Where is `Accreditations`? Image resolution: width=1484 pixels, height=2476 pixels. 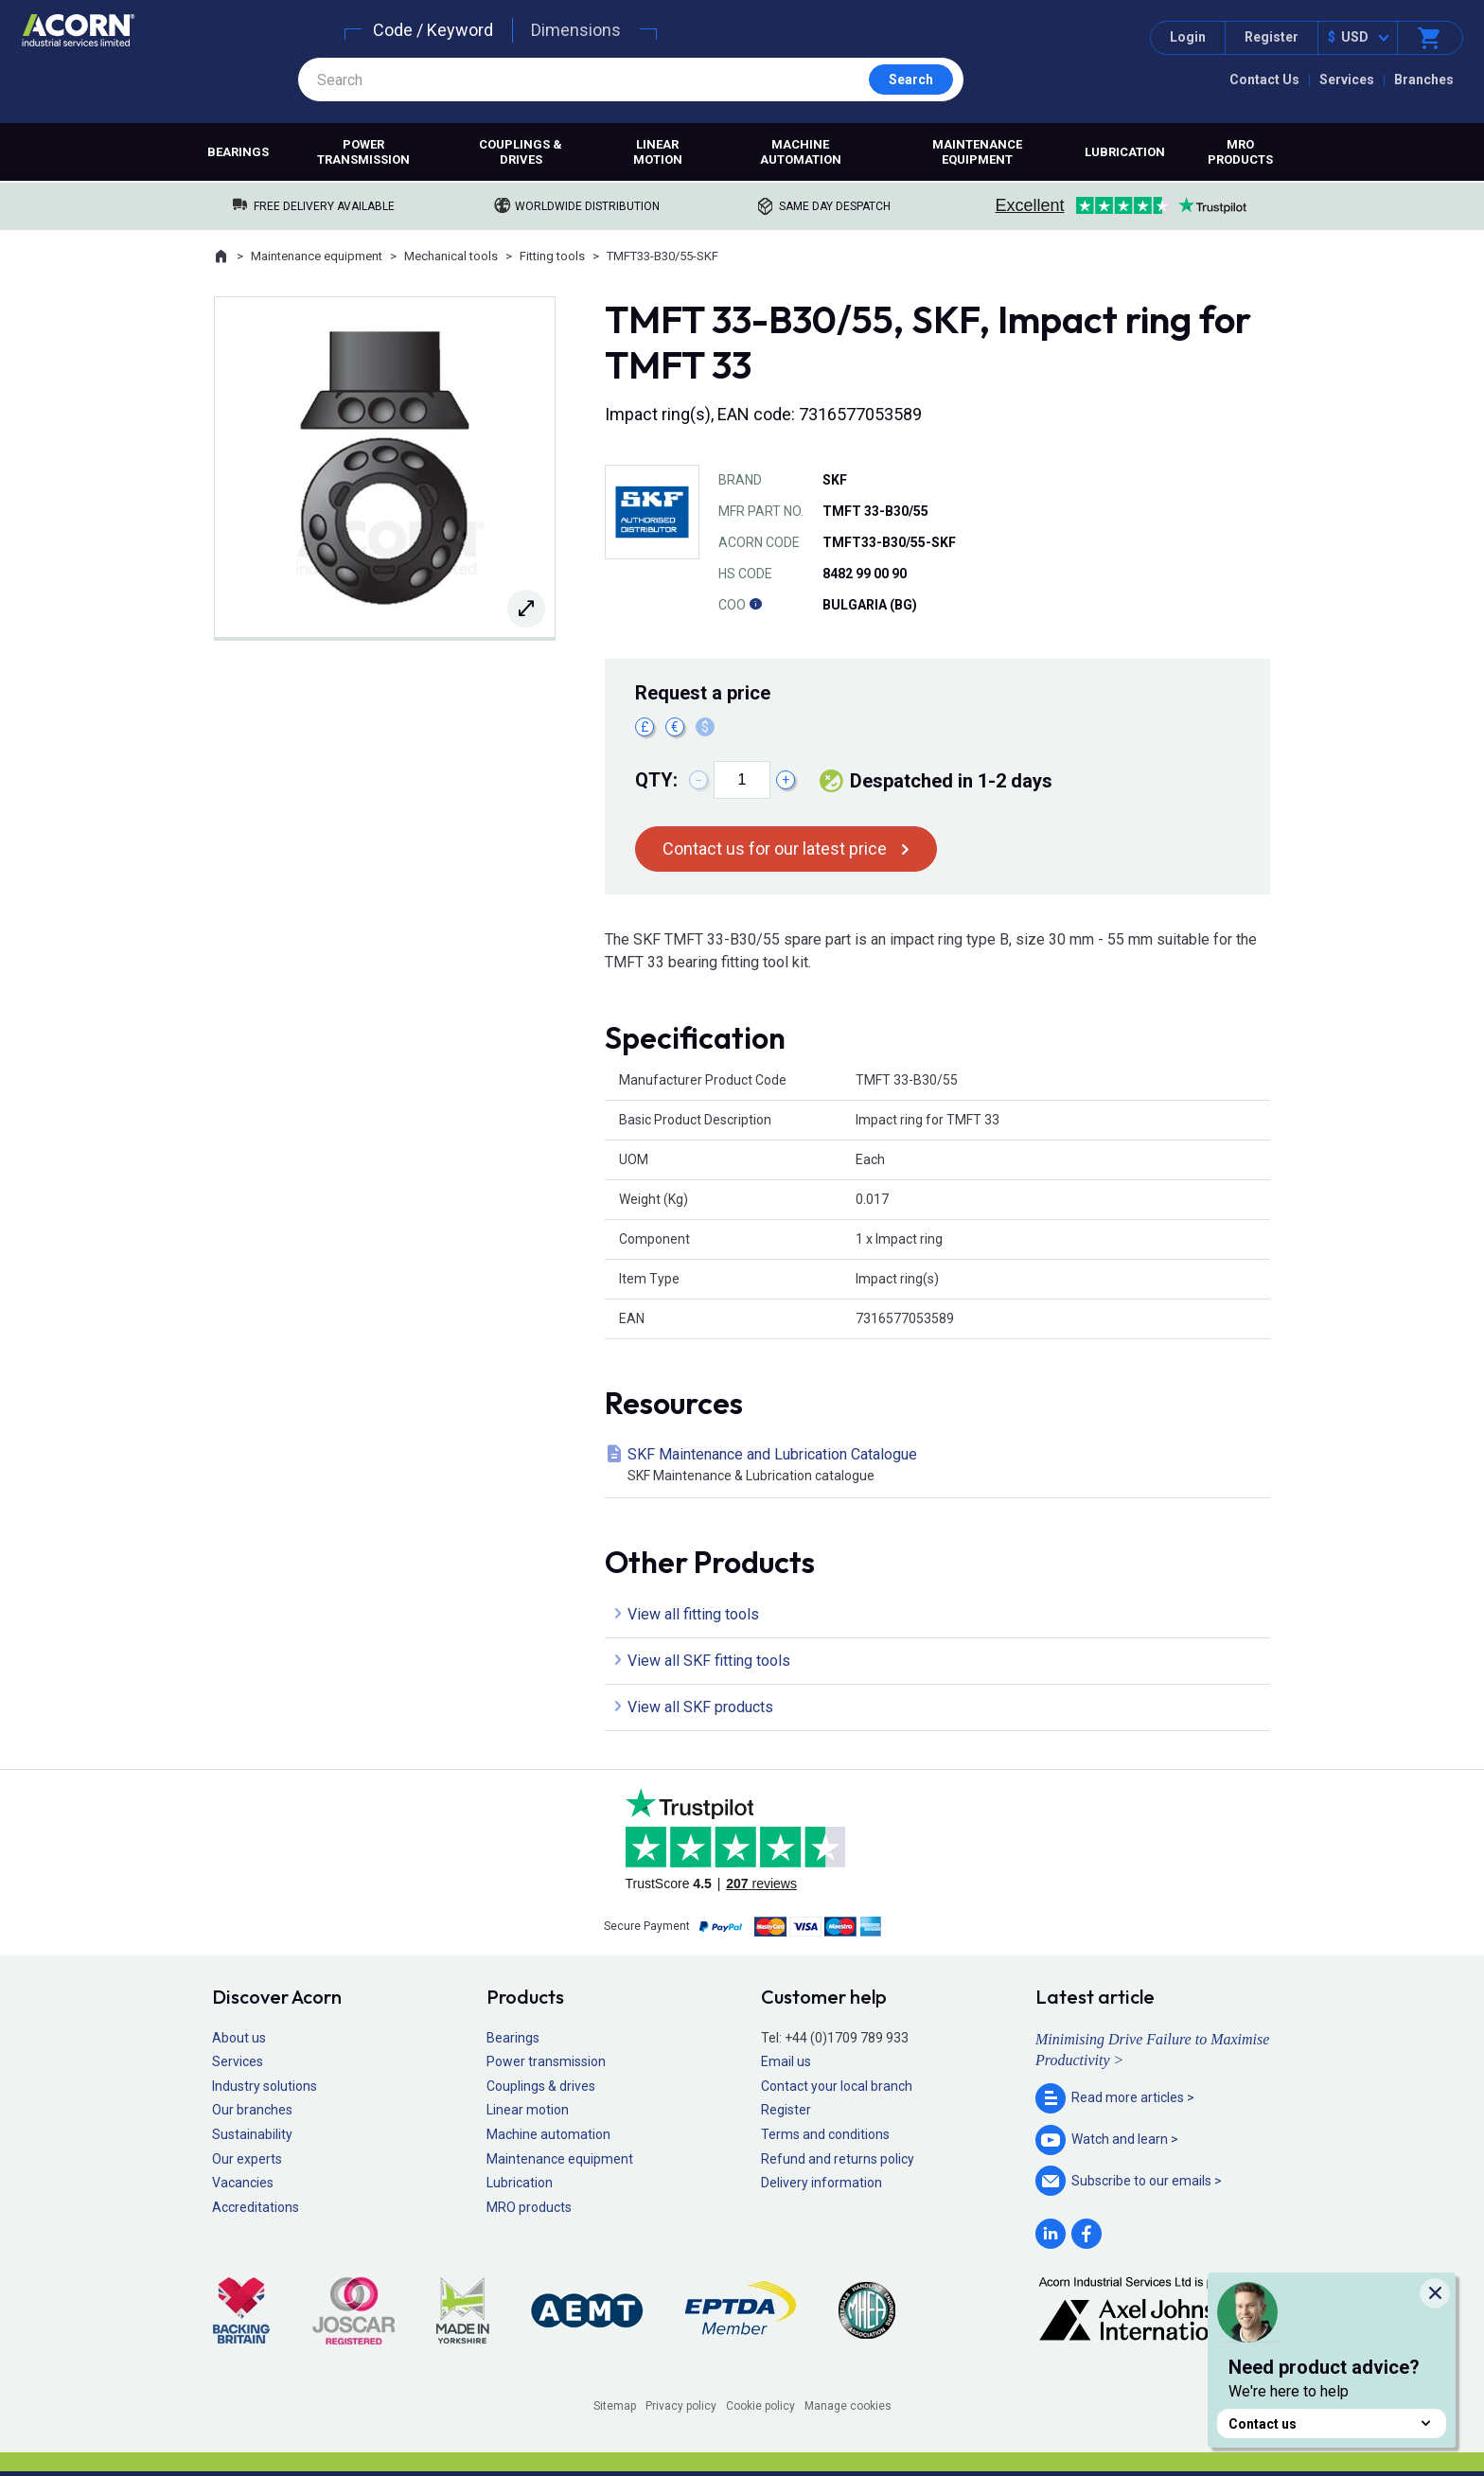
Accreditations is located at coordinates (255, 2207).